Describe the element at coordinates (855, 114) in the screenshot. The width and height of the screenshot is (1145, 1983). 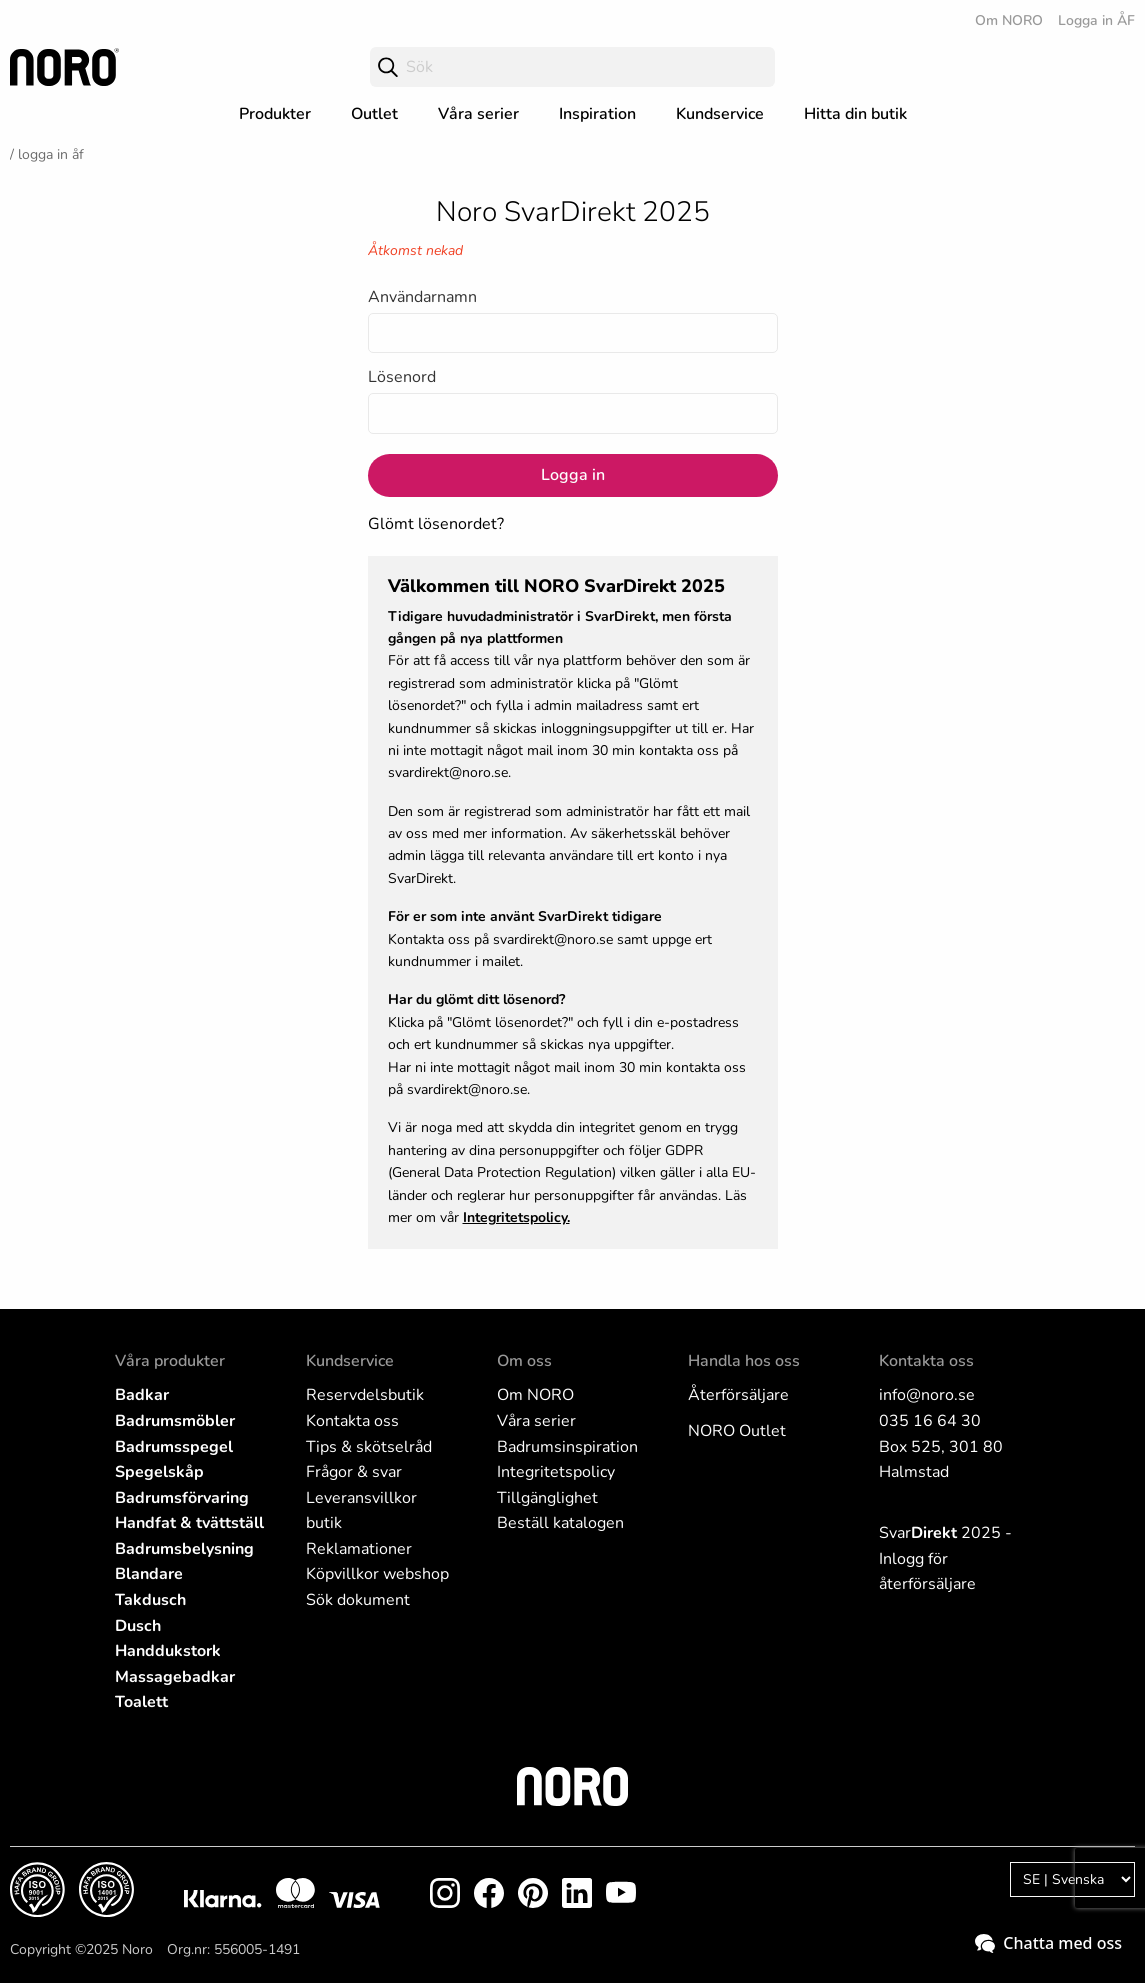
I see `Hitta din butik` at that location.